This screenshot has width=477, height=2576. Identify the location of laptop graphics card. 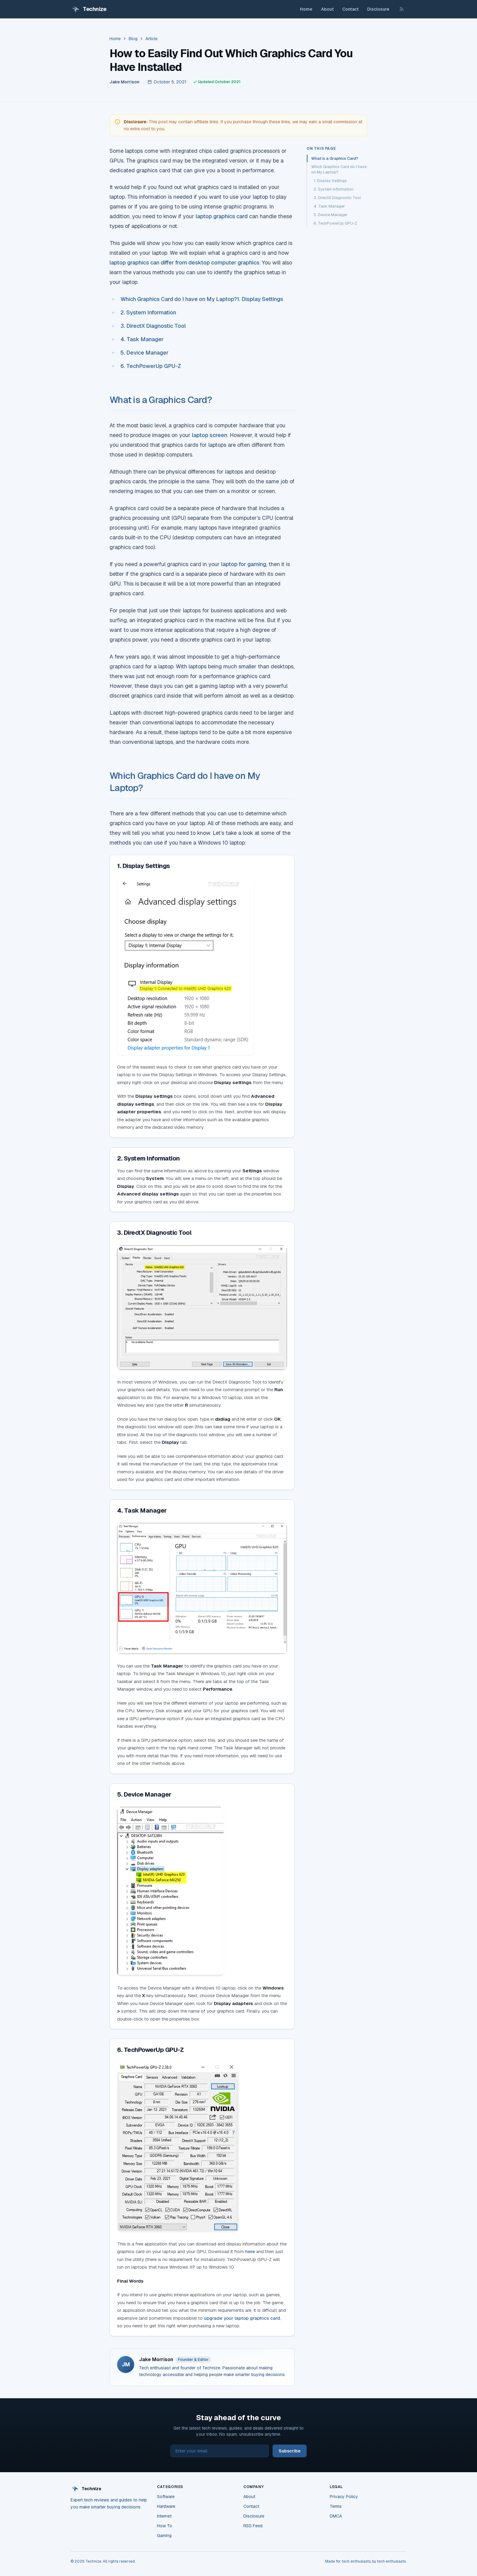
(222, 216).